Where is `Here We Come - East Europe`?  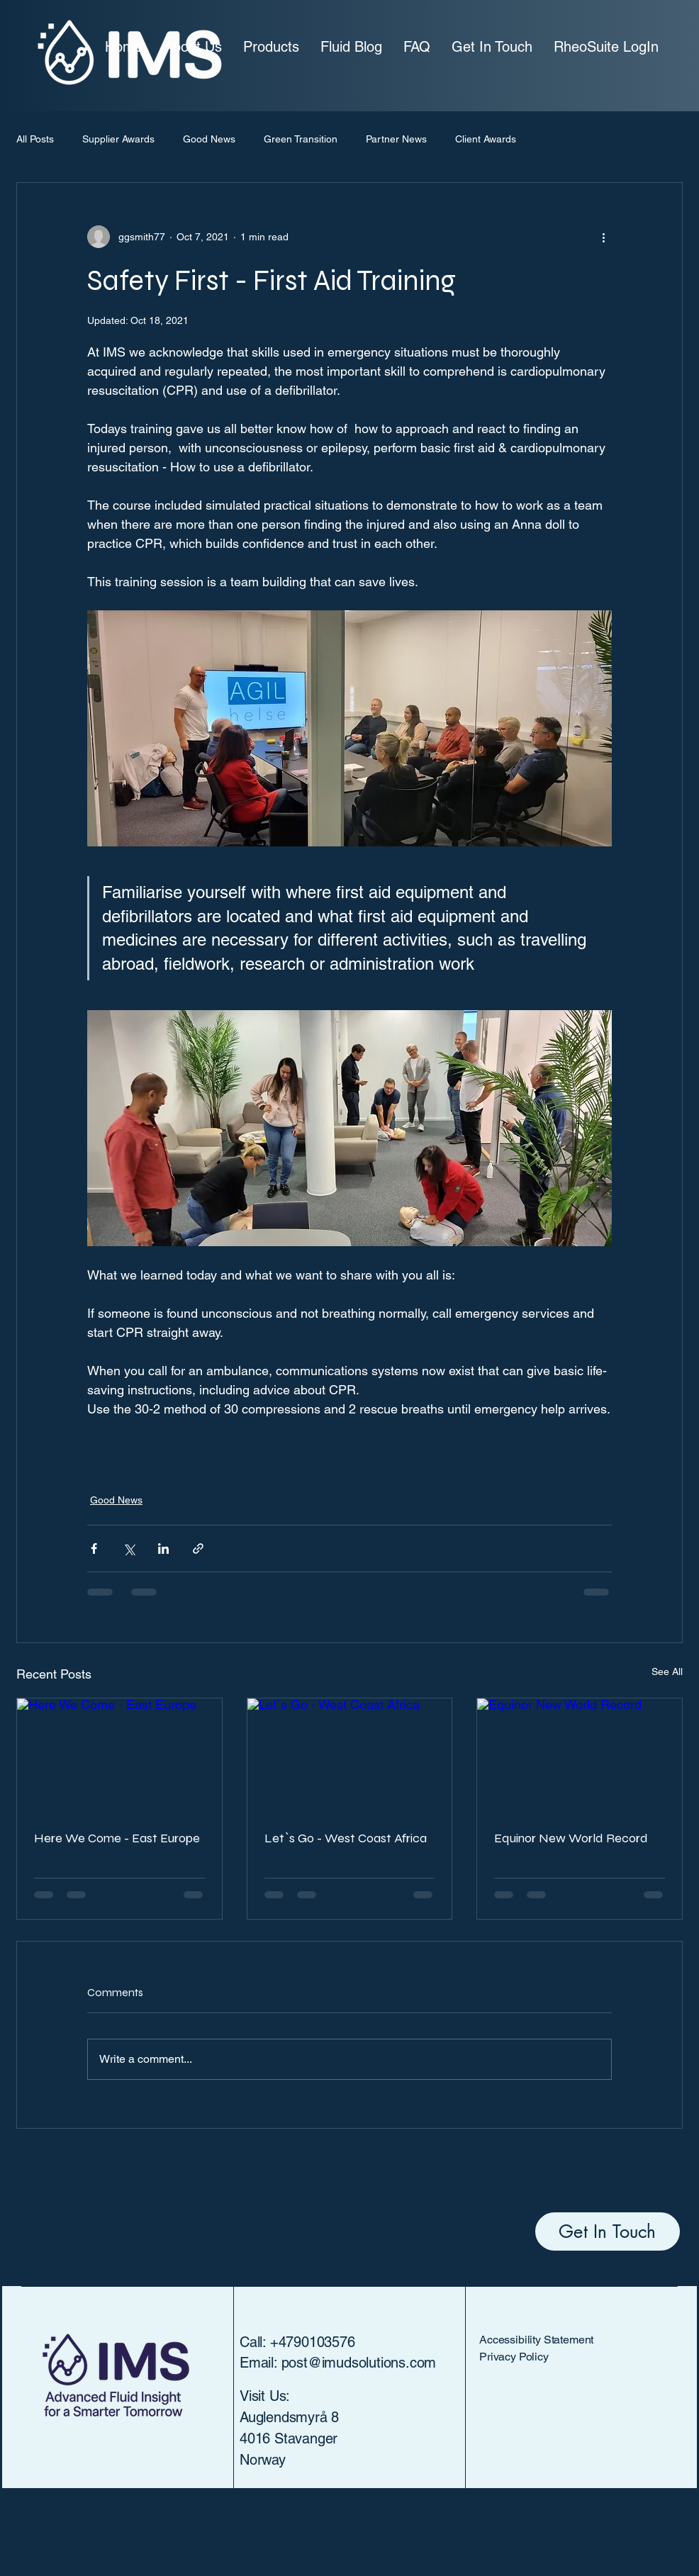 Here We Come - East Europe is located at coordinates (117, 1838).